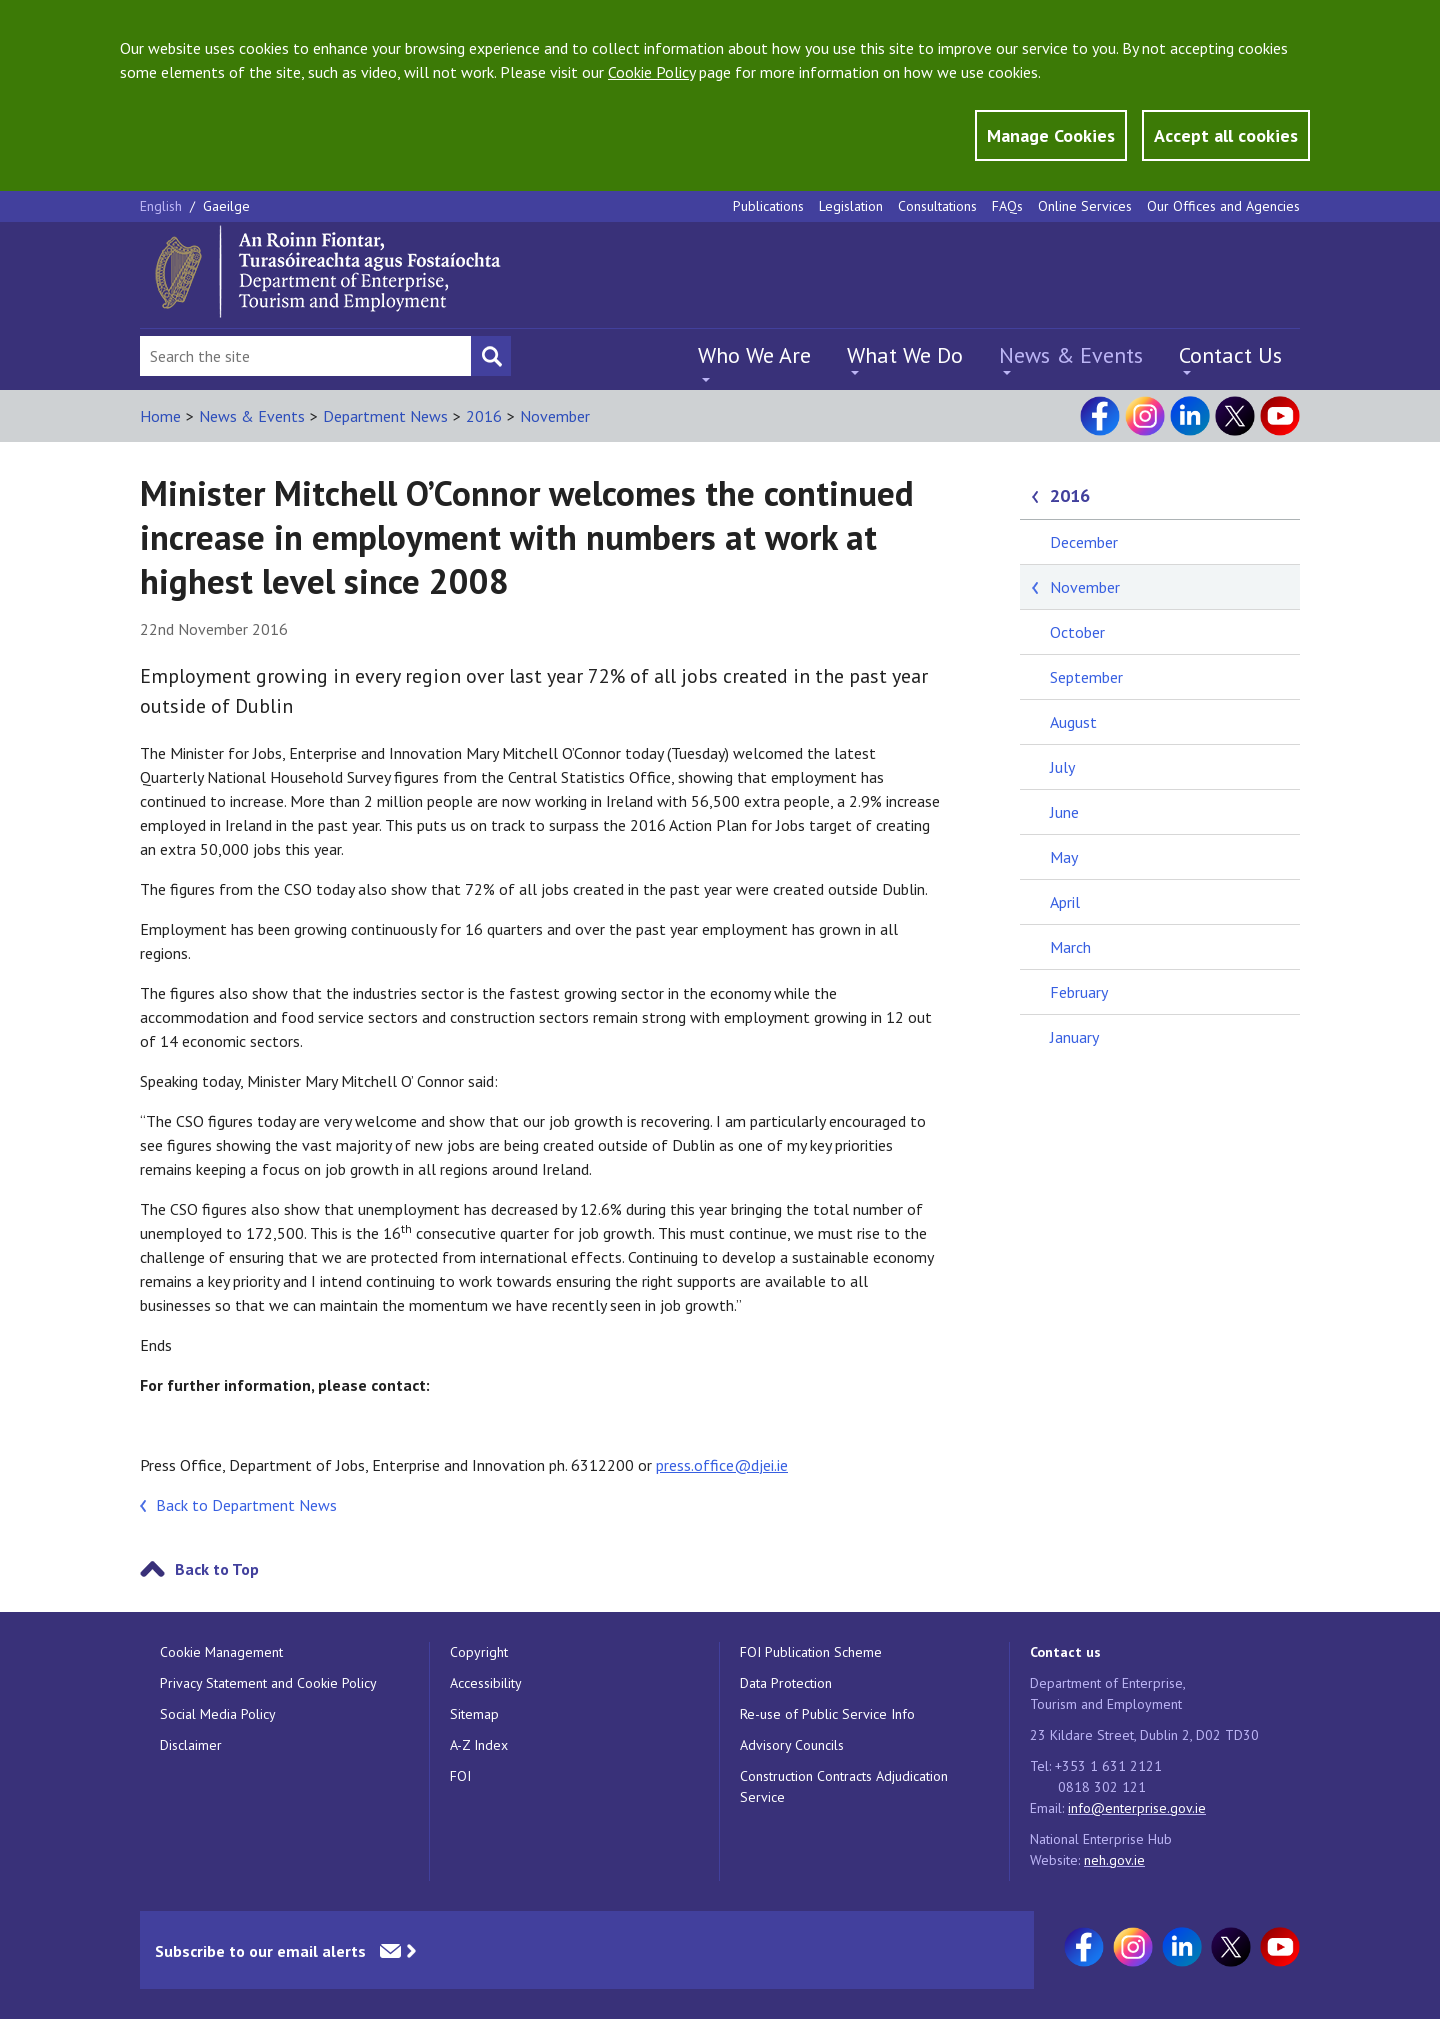  Describe the element at coordinates (937, 206) in the screenshot. I see `Consultations` at that location.